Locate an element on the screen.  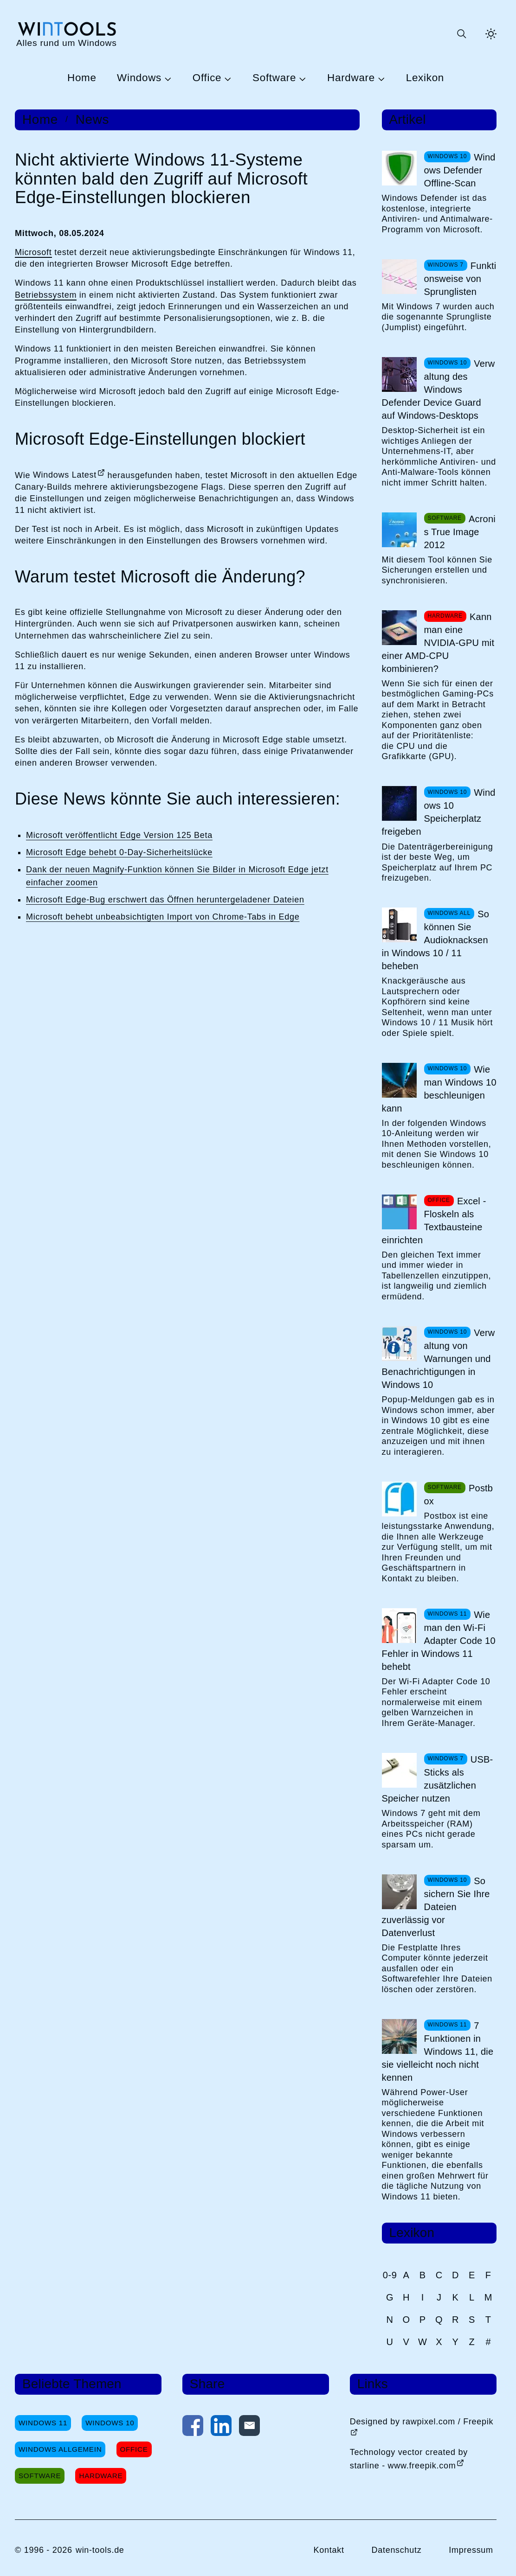
0-9 is located at coordinates (390, 2275).